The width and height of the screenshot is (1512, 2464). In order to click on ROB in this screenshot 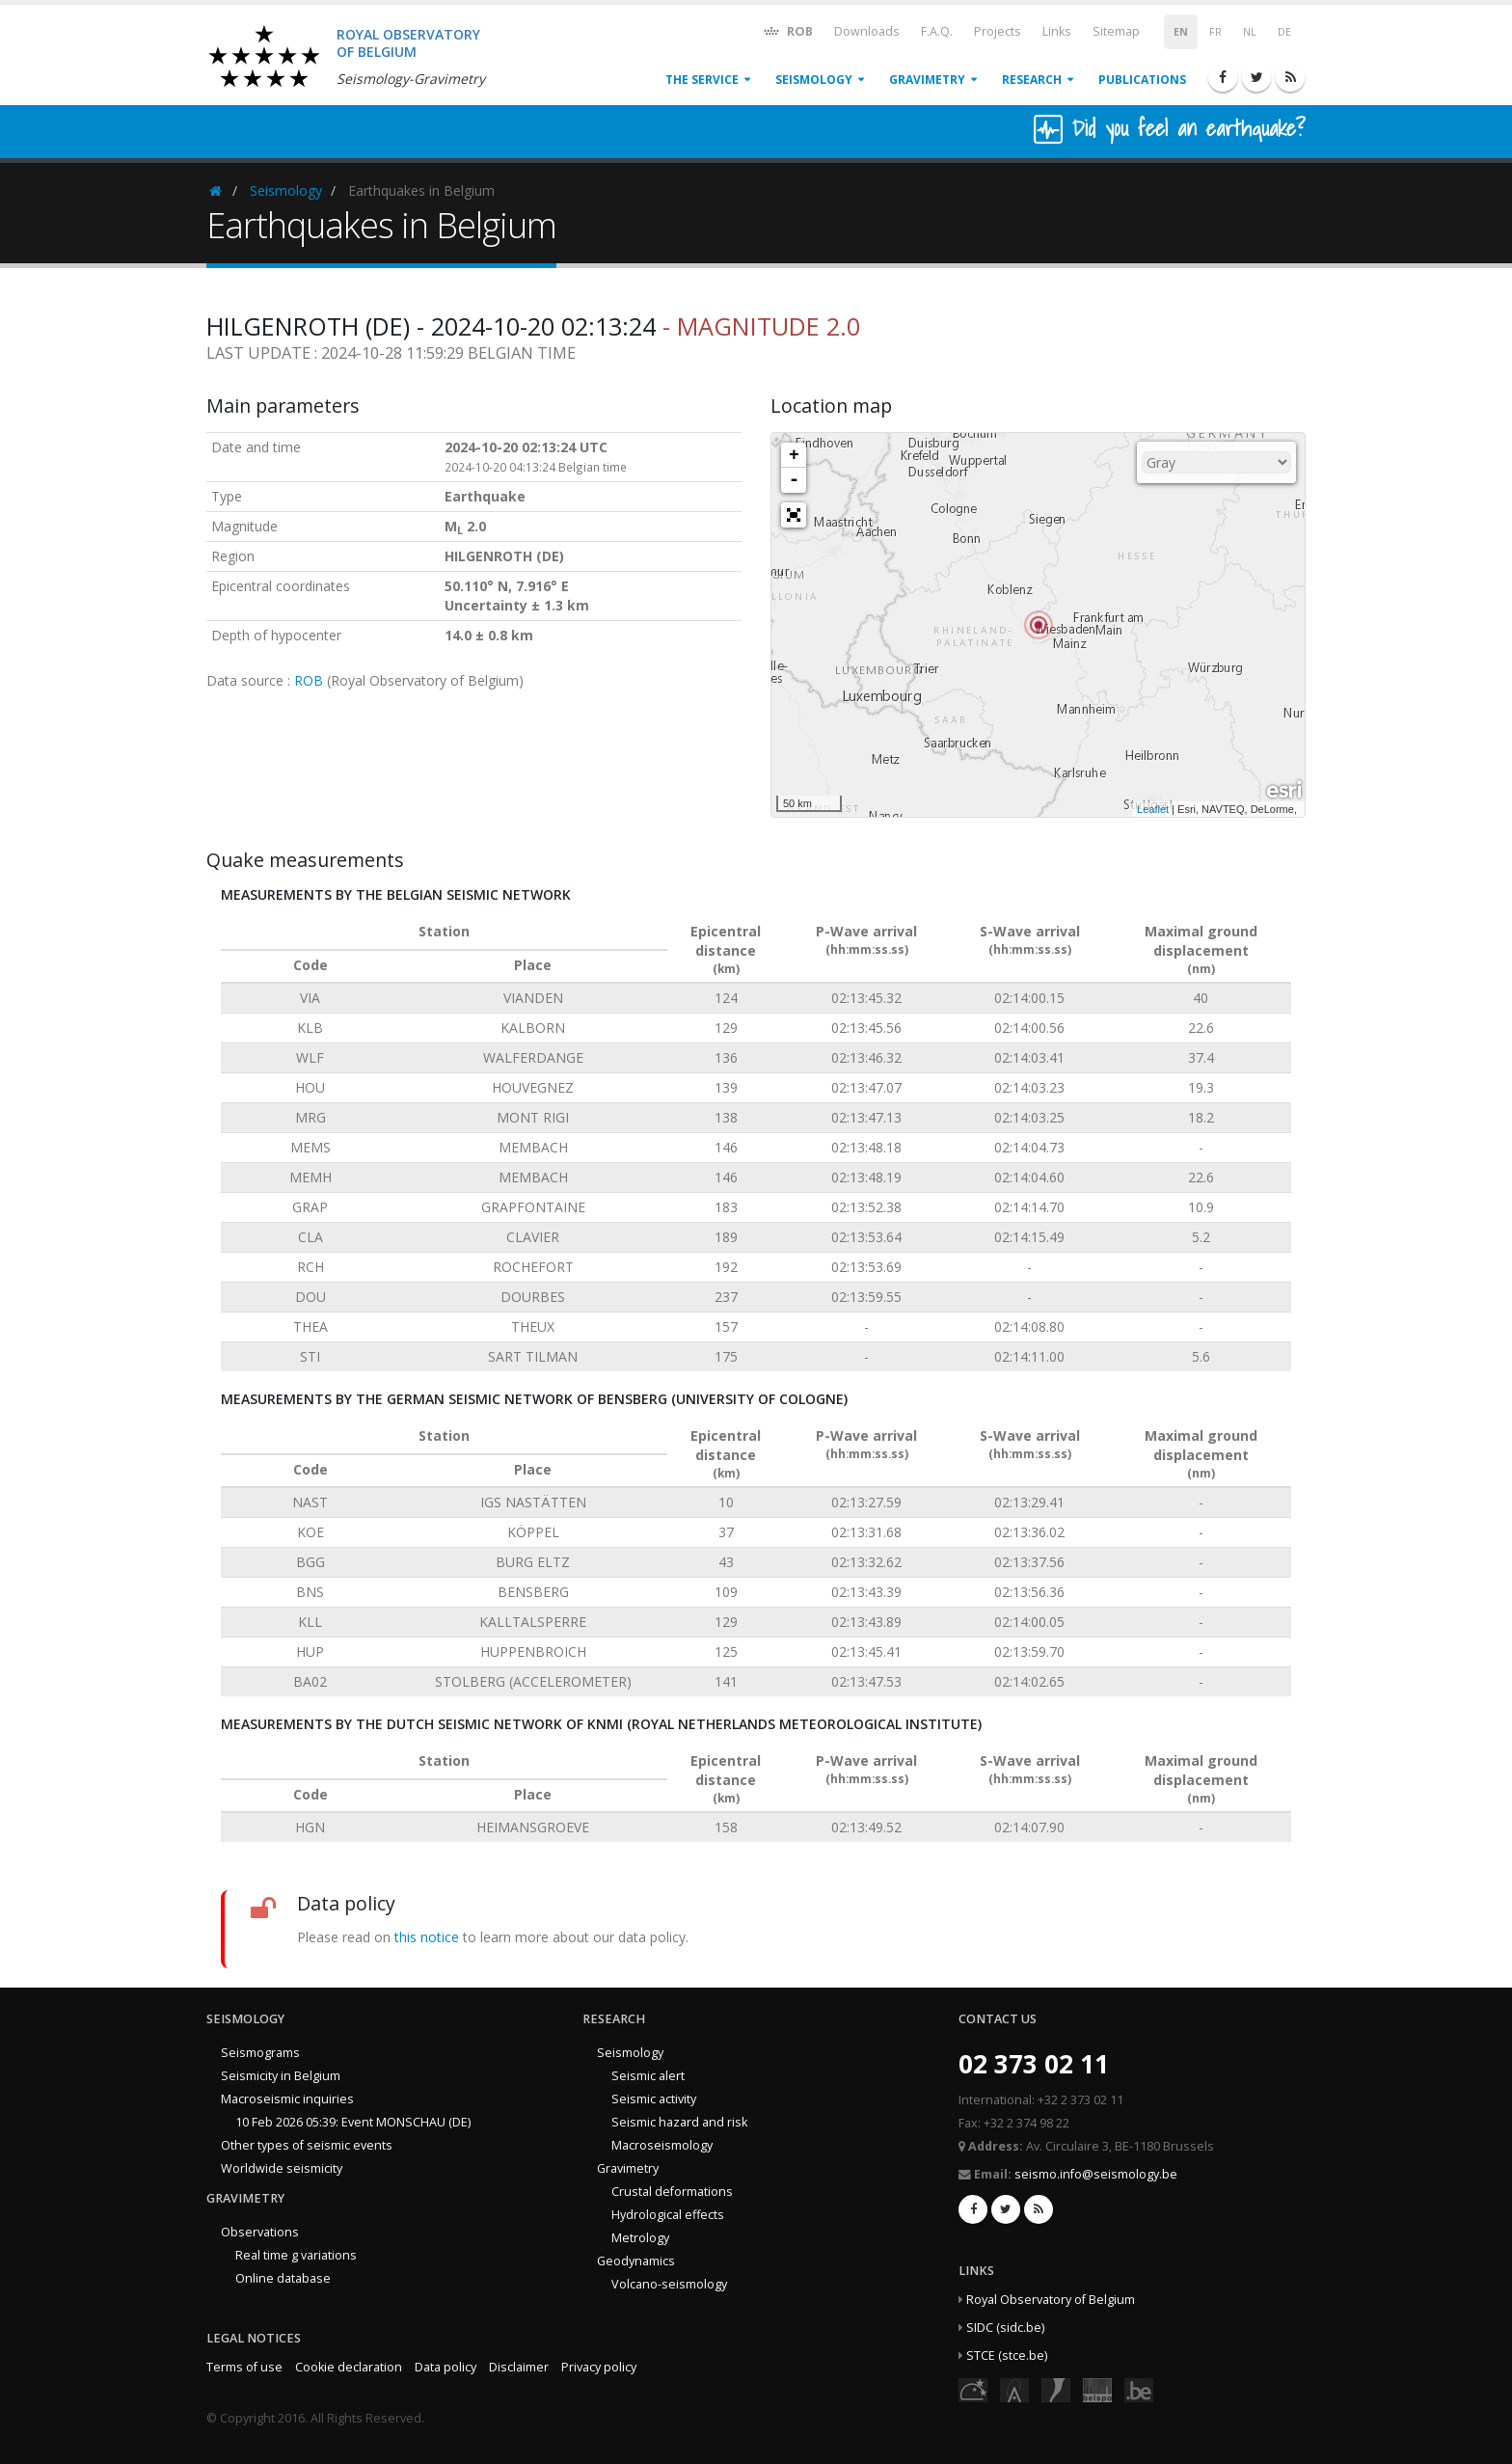, I will do `click(787, 30)`.